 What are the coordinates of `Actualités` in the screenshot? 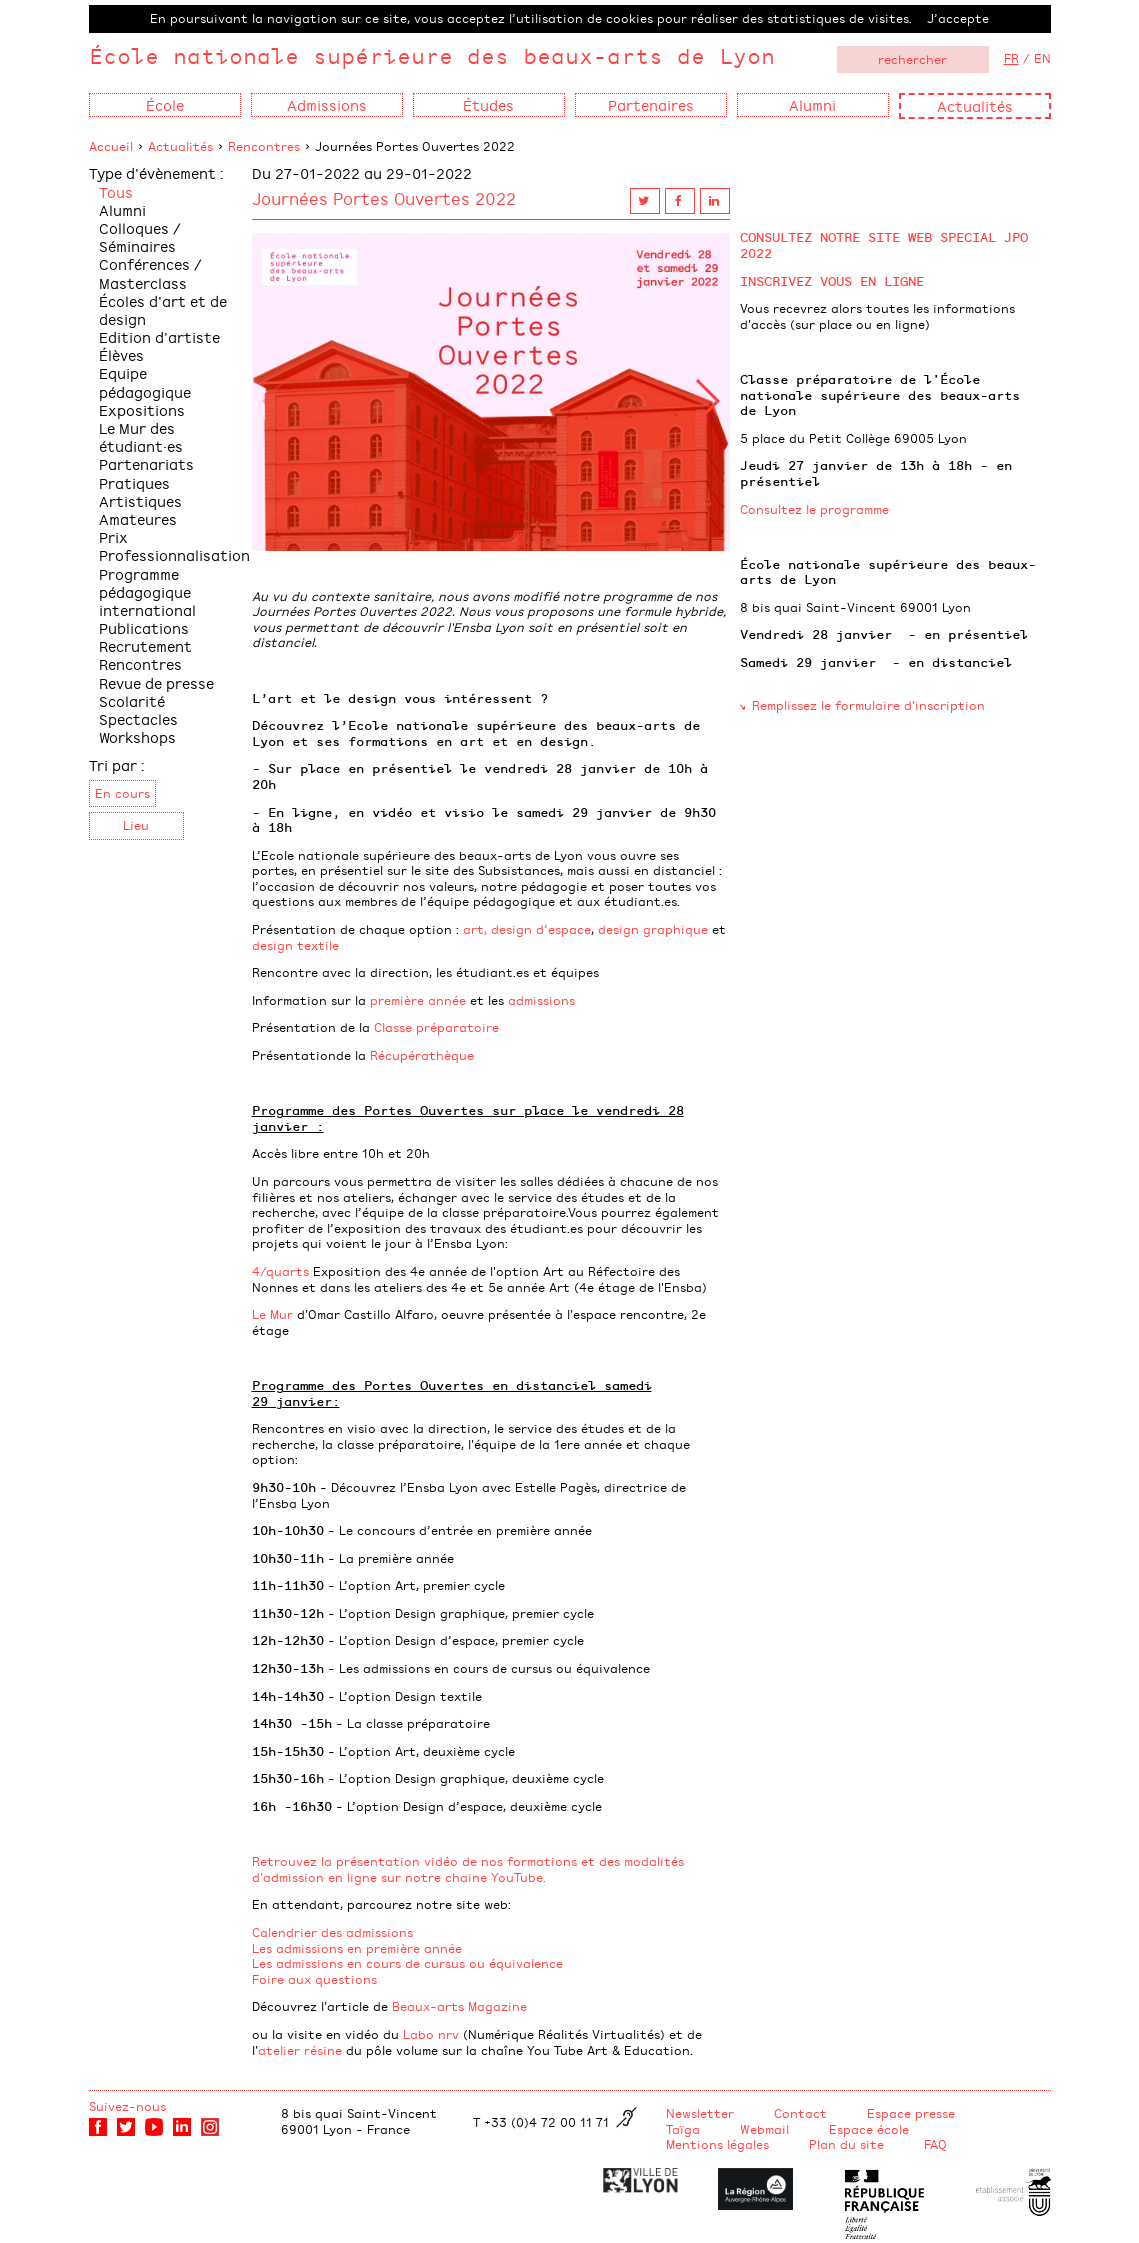 It's located at (975, 105).